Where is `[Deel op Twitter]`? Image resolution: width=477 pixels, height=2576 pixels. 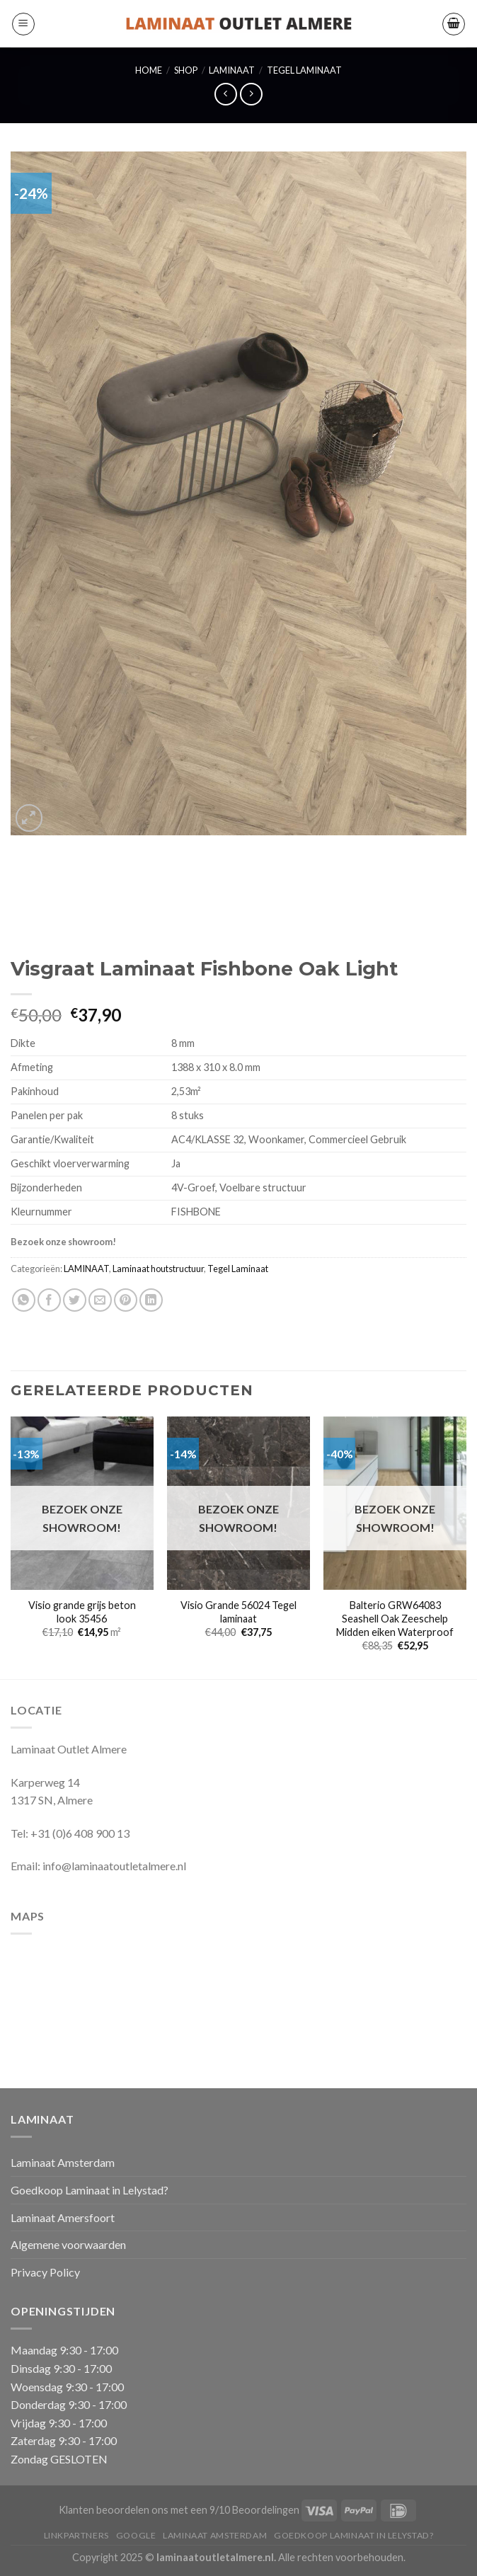
[Deel op Twitter] is located at coordinates (74, 1300).